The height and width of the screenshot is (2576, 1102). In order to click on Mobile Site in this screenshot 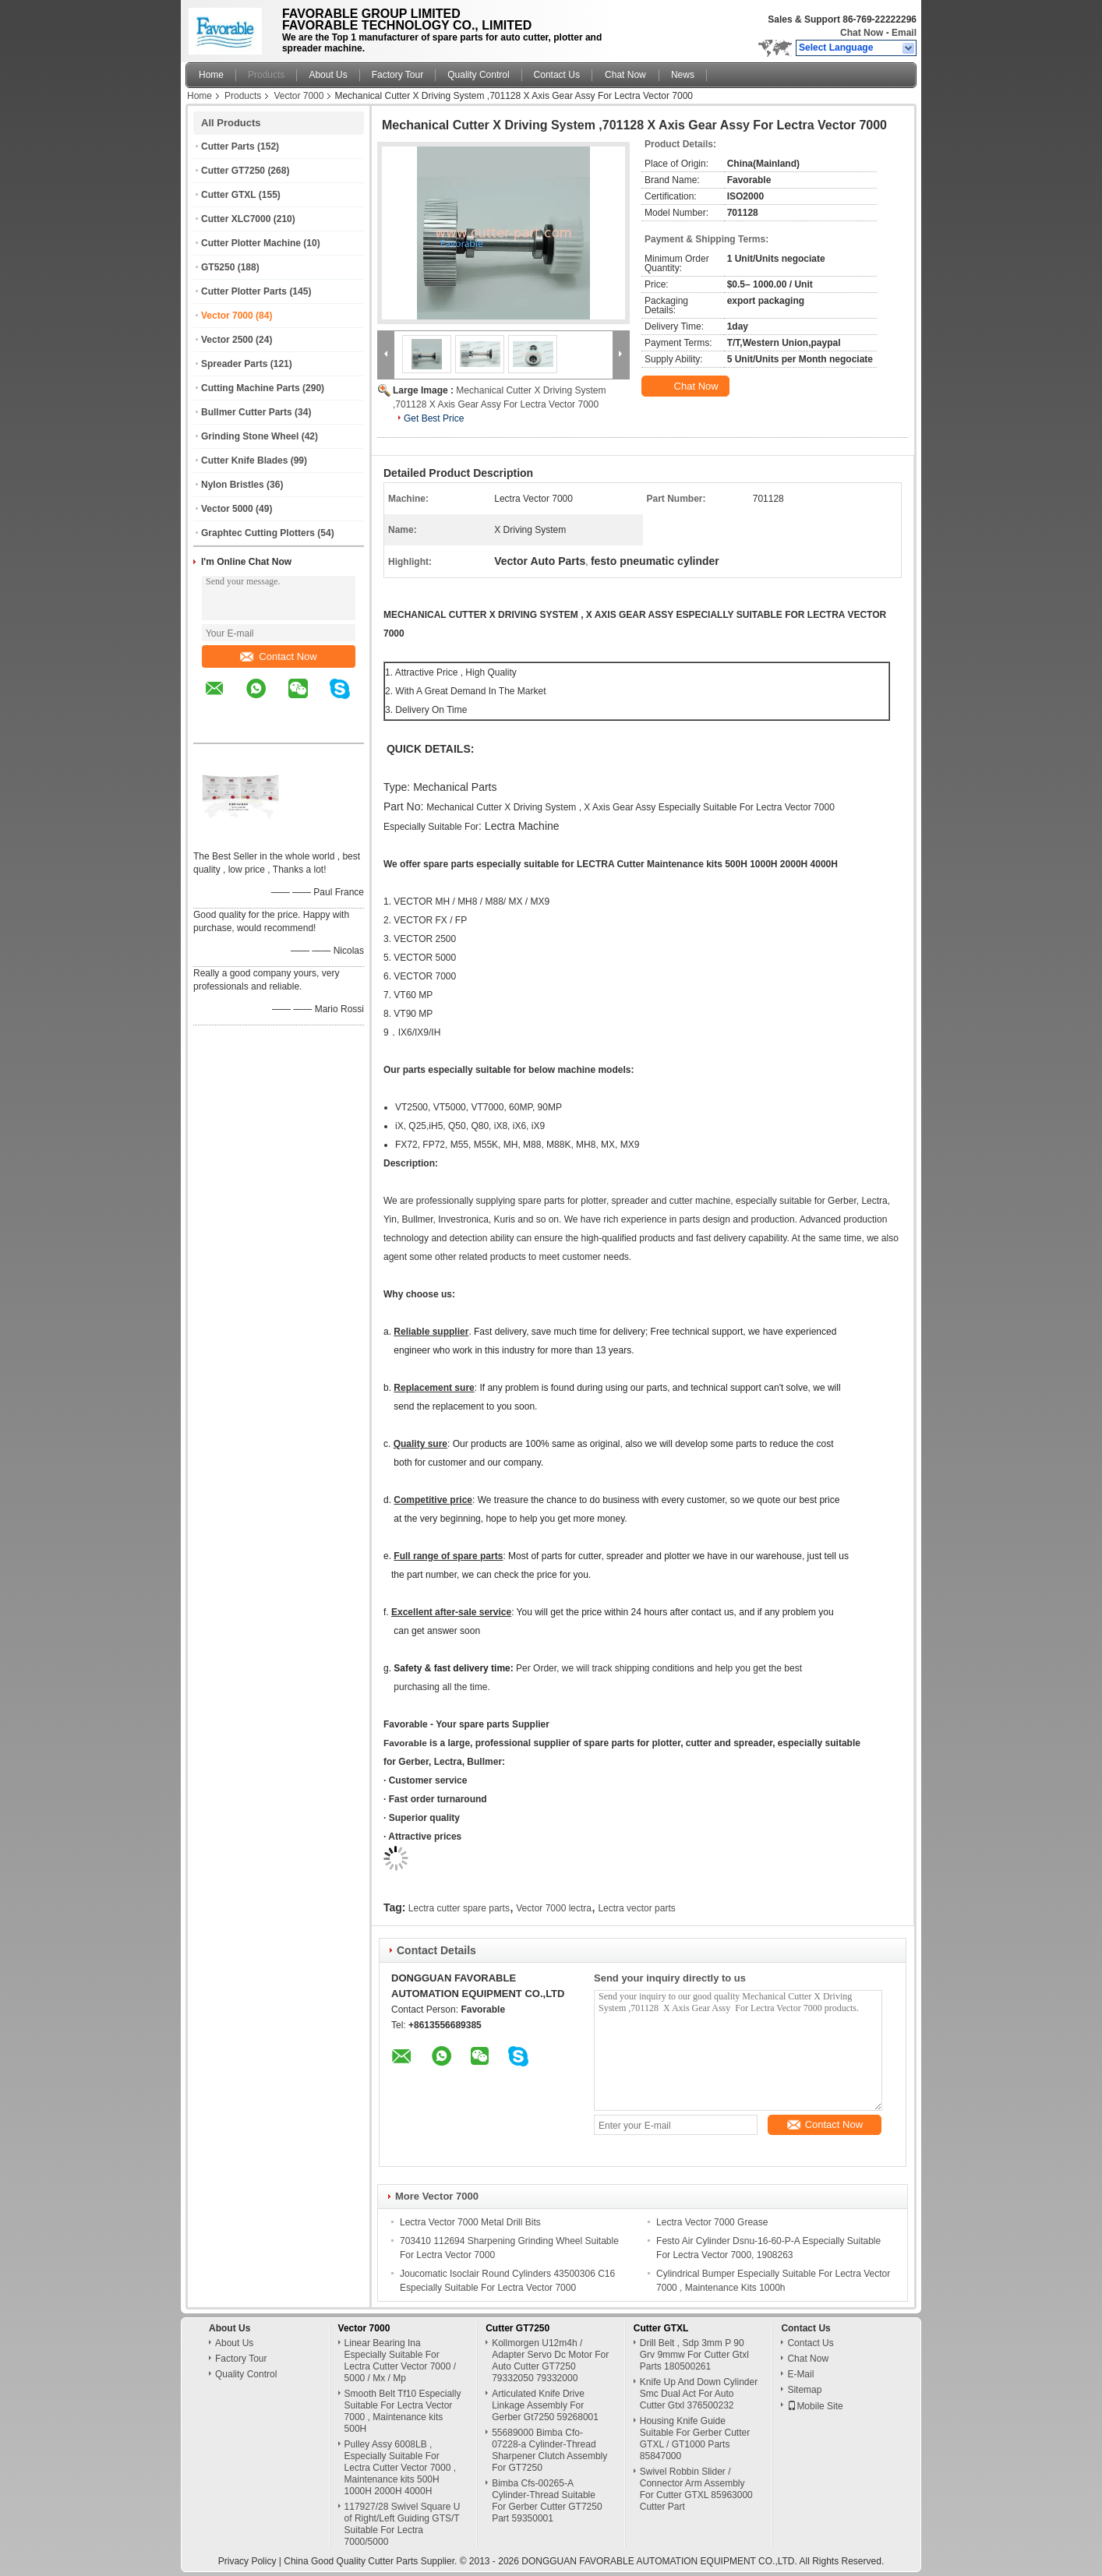, I will do `click(814, 2406)`.